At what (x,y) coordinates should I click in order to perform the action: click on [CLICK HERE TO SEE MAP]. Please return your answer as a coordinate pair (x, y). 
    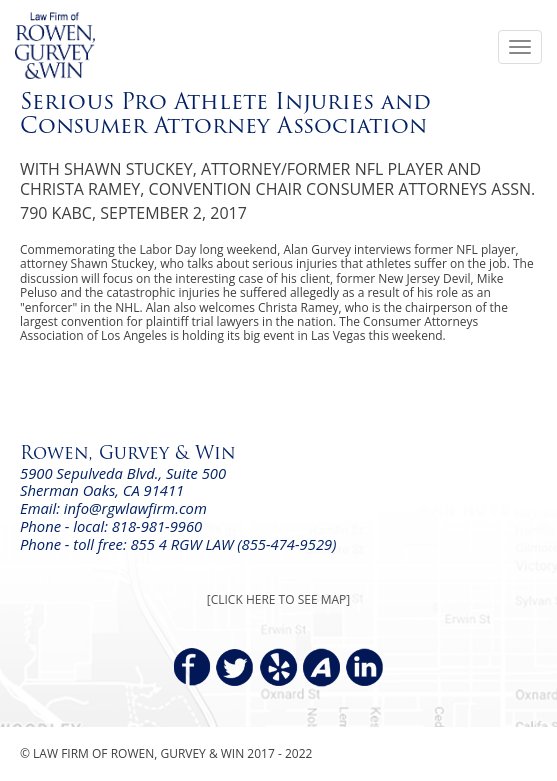
    Looking at the image, I should click on (278, 599).